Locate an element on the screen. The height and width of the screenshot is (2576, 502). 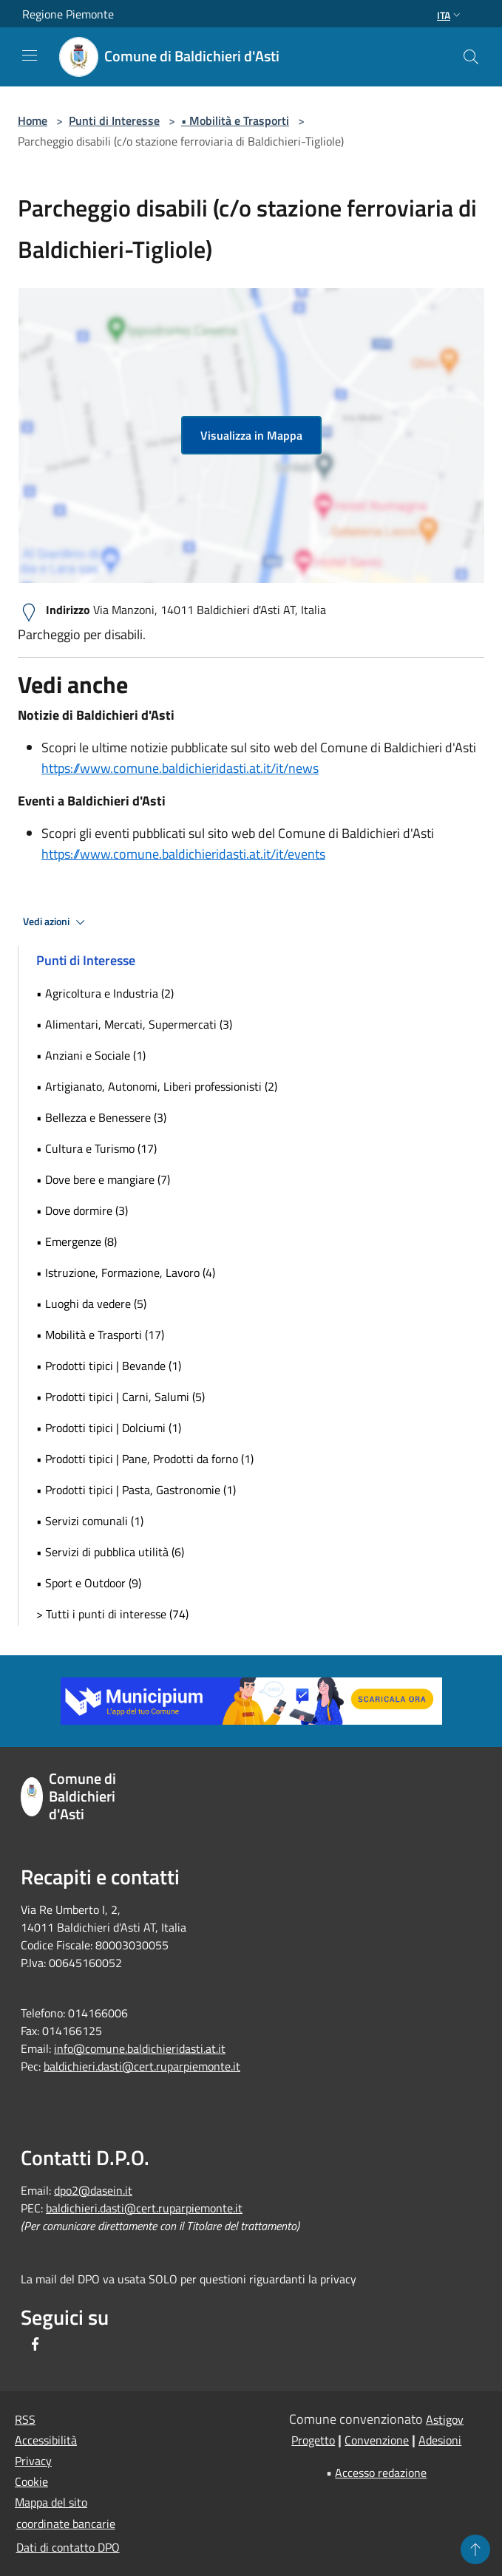
• Luoghi da vedere (5) is located at coordinates (91, 1303).